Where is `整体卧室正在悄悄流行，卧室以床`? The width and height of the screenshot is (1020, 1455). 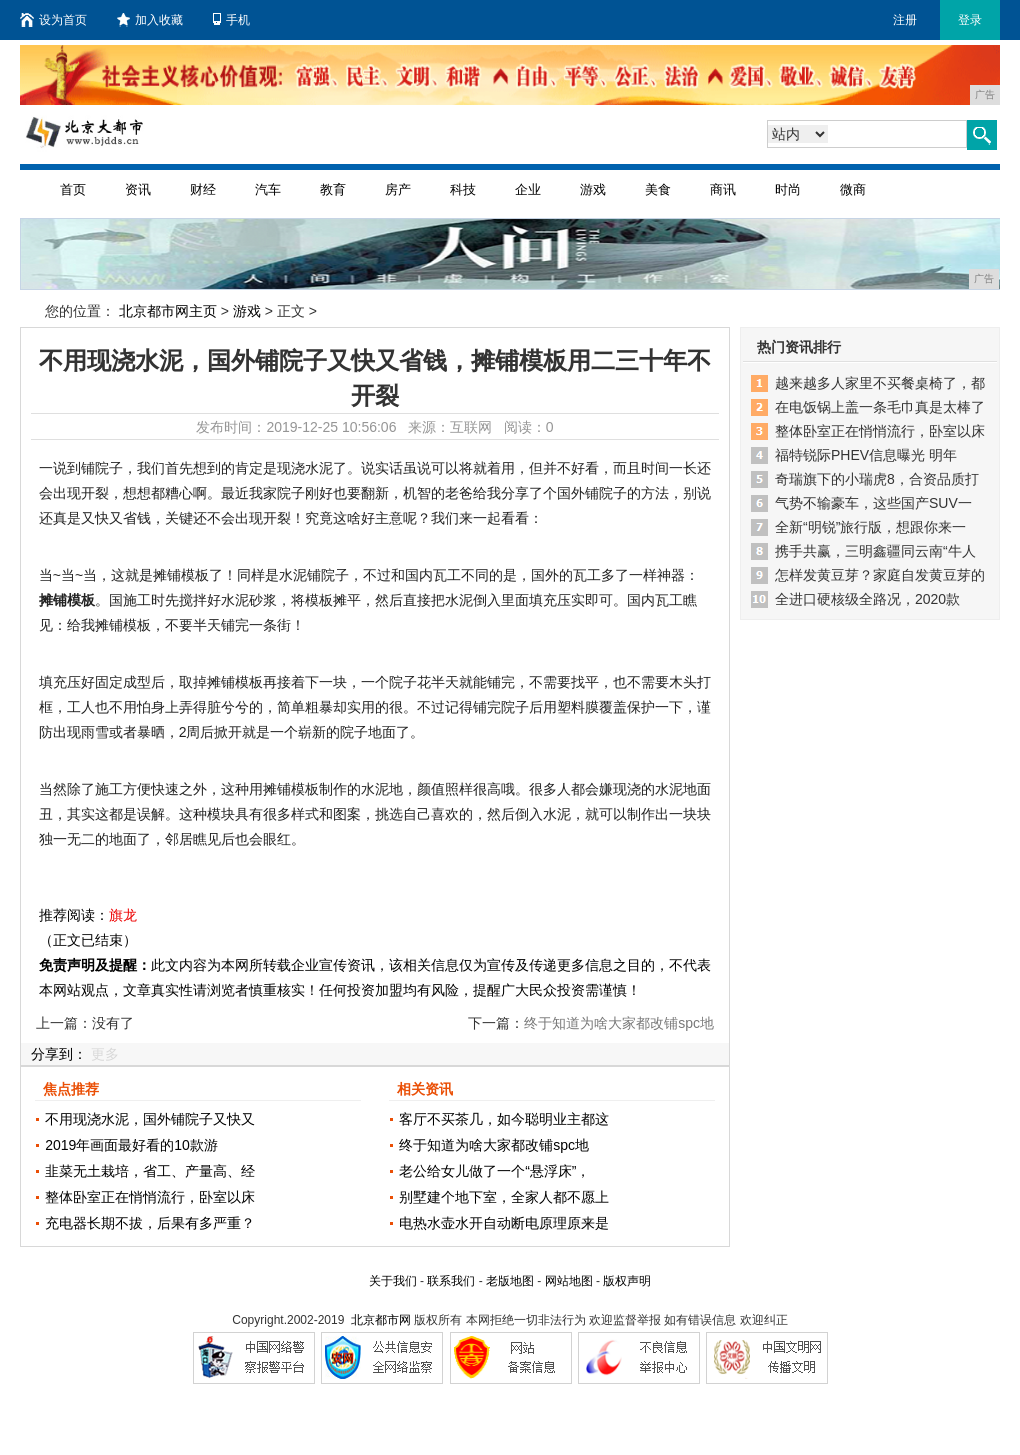
整体卧室正在悄悄流行，卧室以床 is located at coordinates (150, 1197).